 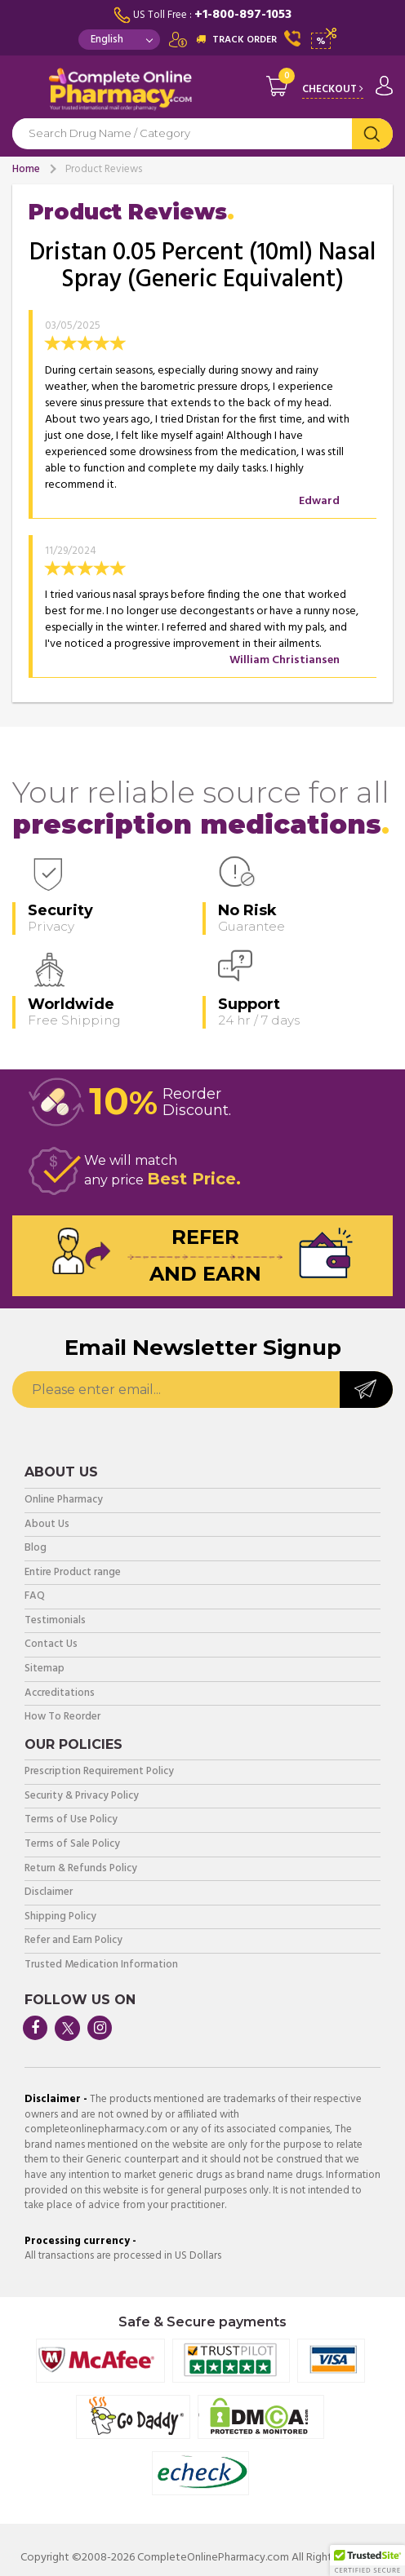 What do you see at coordinates (71, 1820) in the screenshot?
I see `Terms of Use Policy` at bounding box center [71, 1820].